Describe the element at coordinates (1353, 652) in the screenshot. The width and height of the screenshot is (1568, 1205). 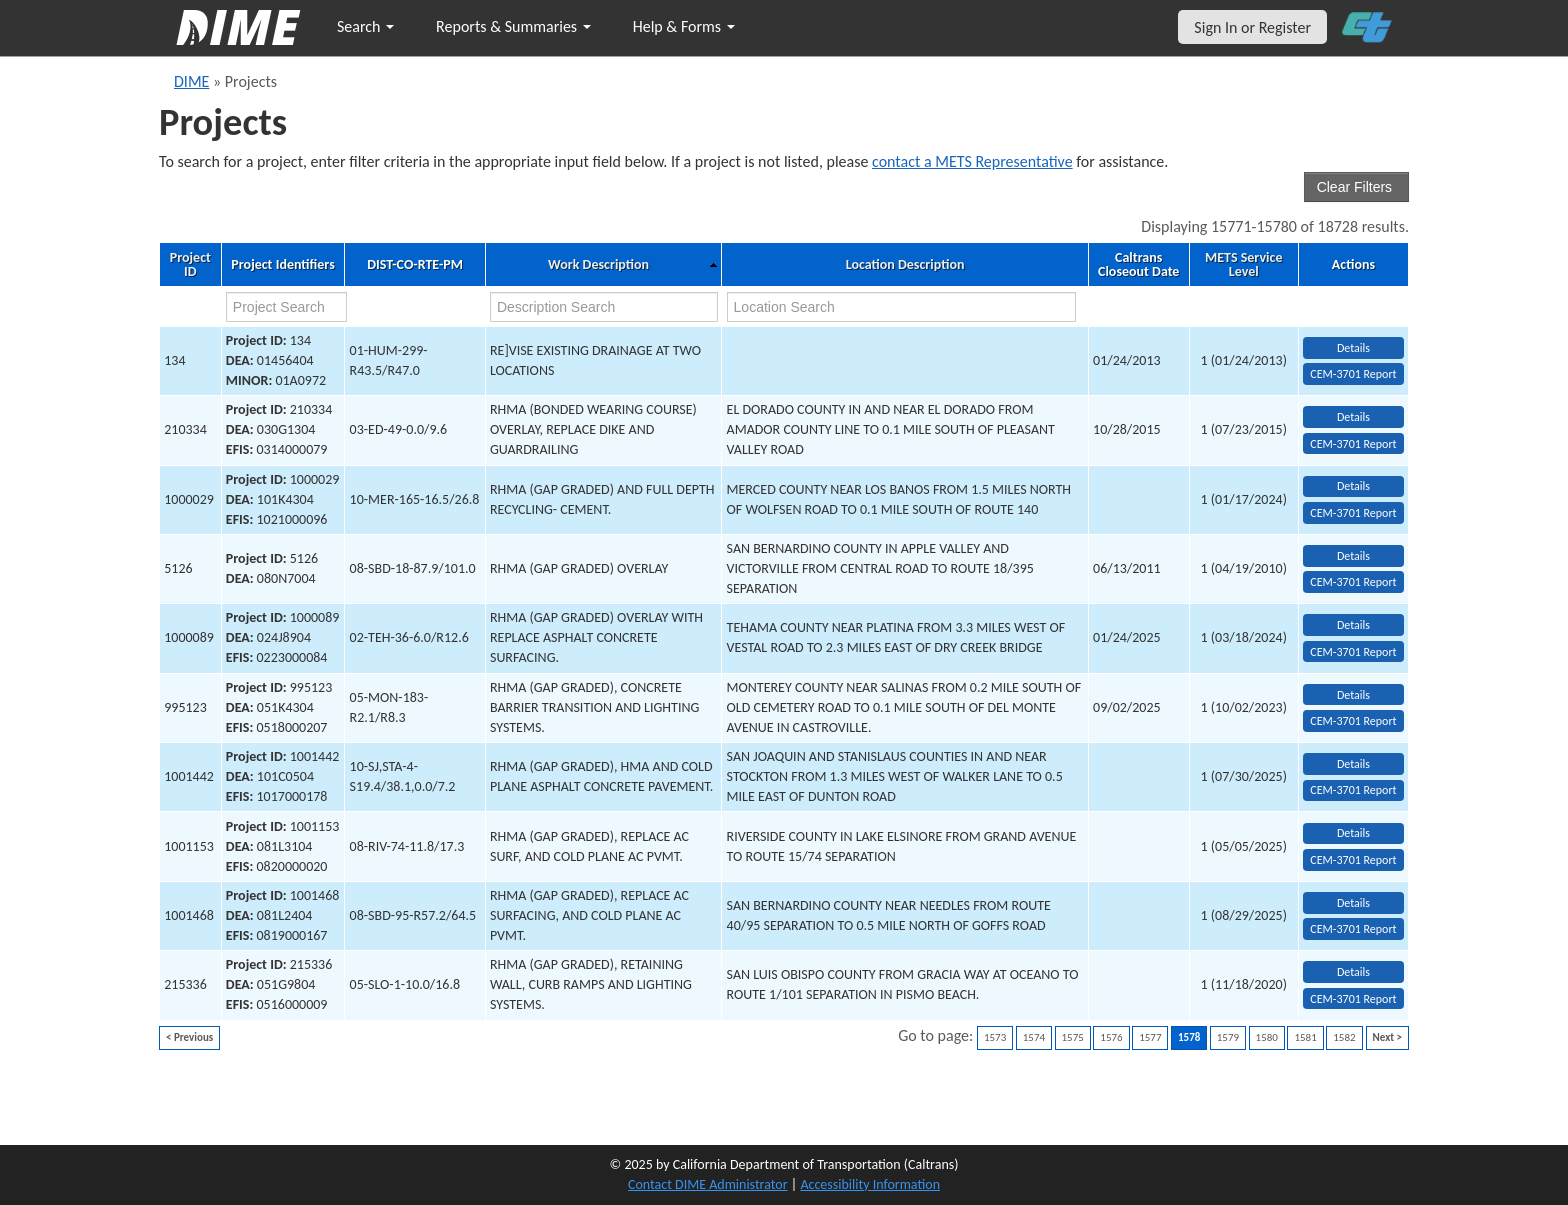
I see `CEM-3701 Report [View testing summary report for project1000089]` at that location.